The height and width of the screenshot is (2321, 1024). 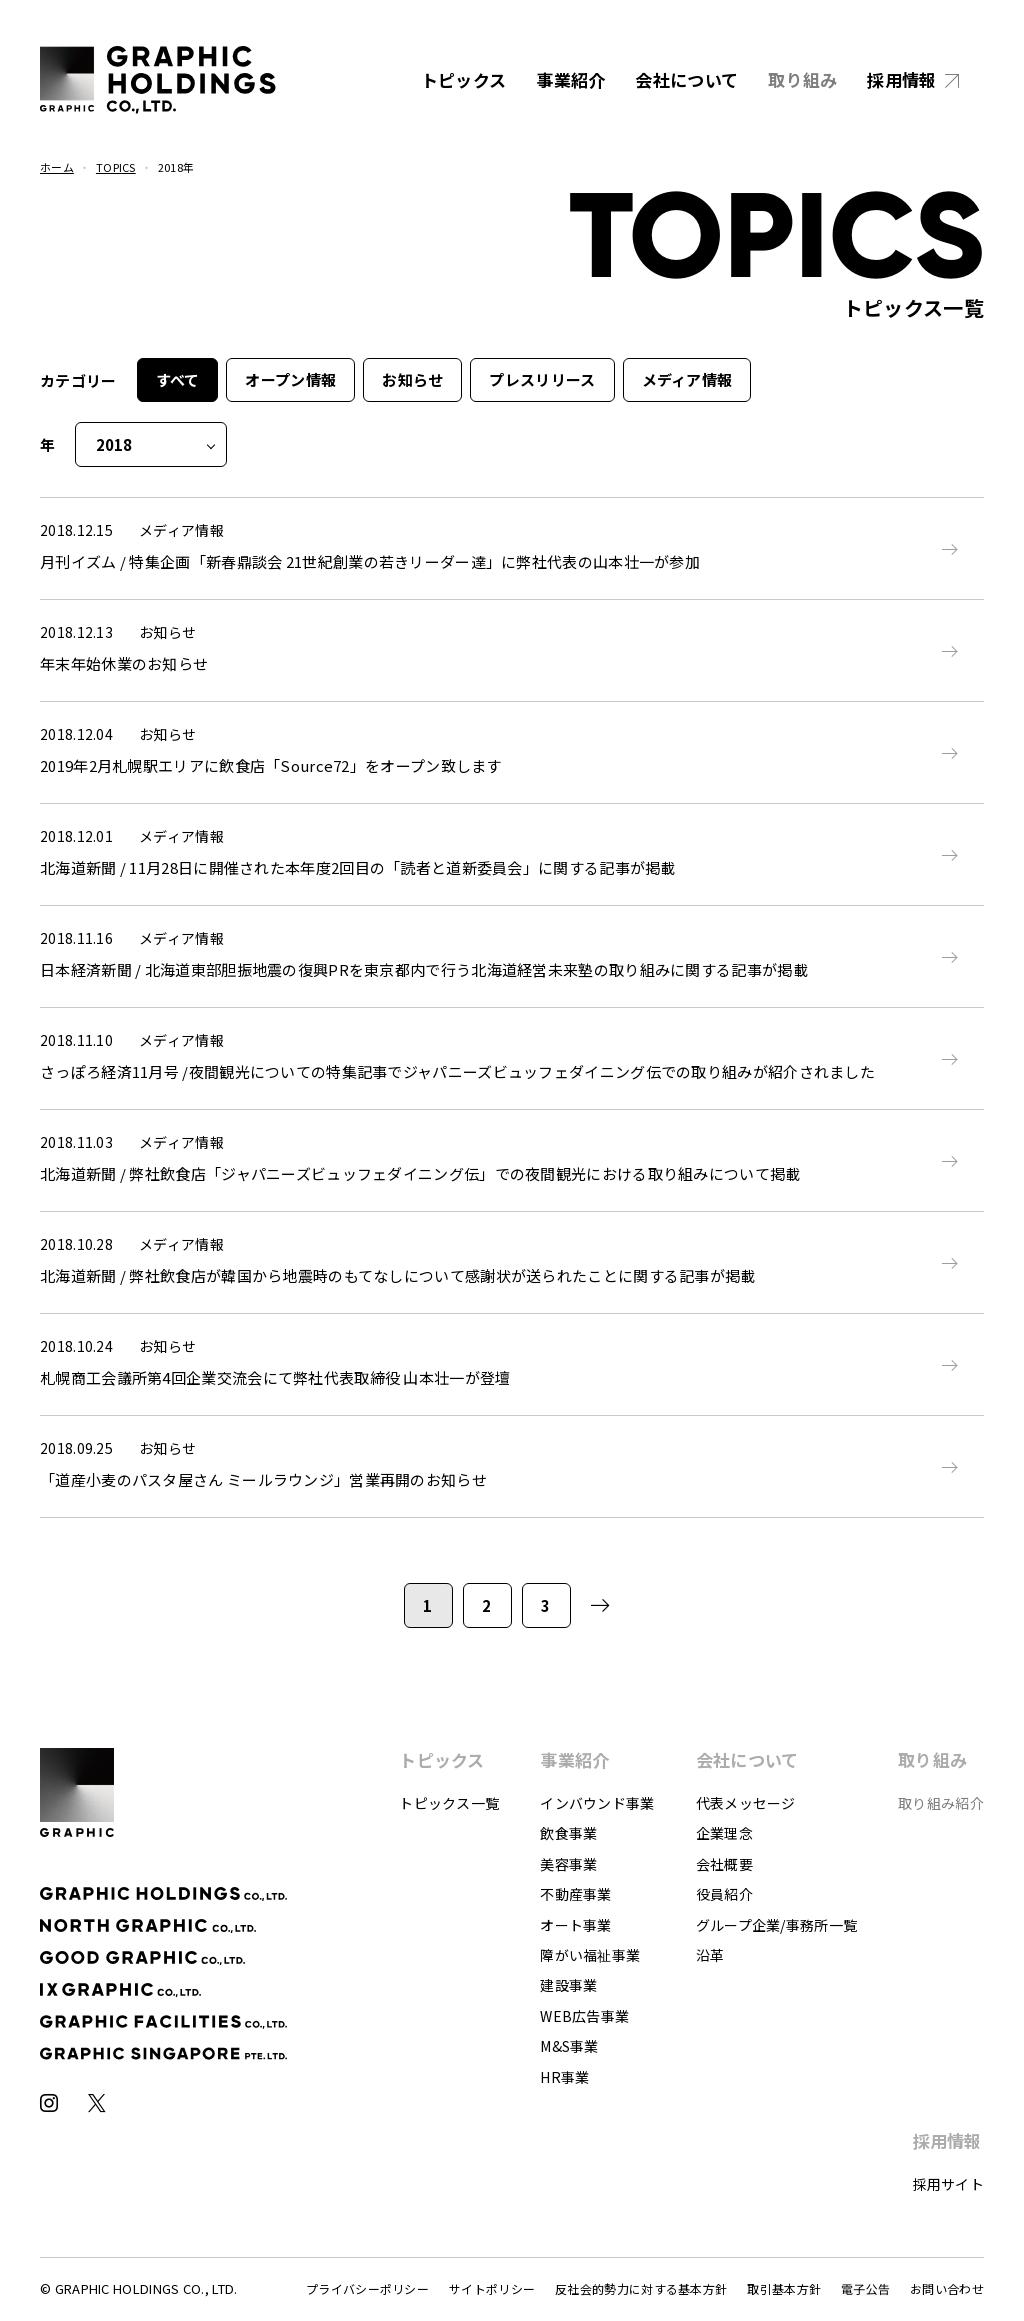 What do you see at coordinates (492, 2288) in the screenshot?
I see `サイトポリシー` at bounding box center [492, 2288].